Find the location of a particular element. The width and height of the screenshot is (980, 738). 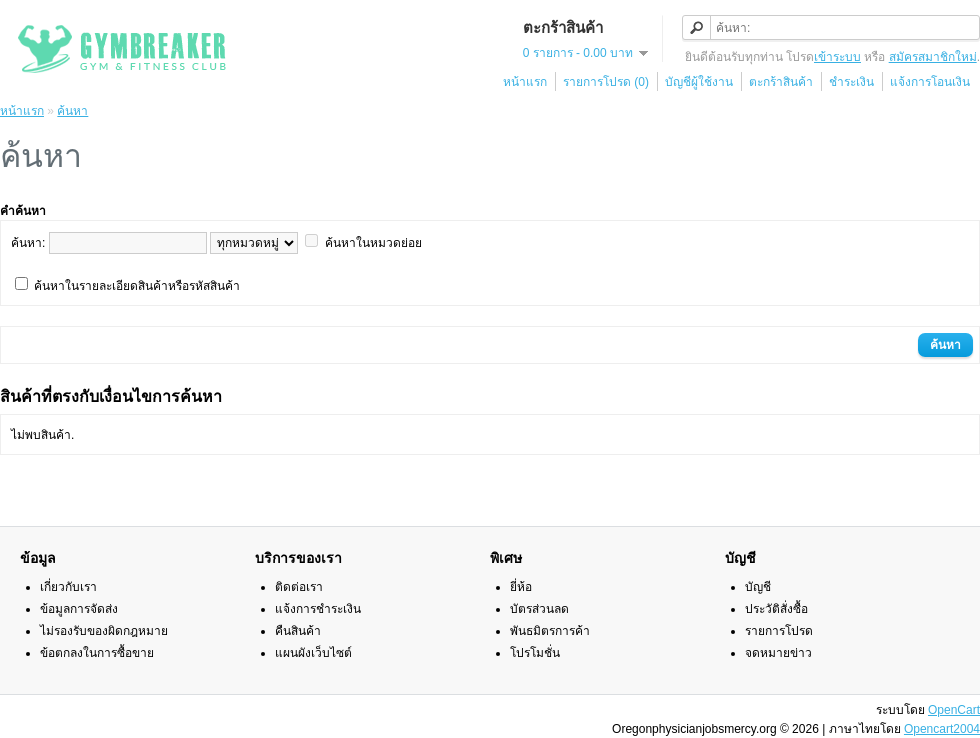

ไม่รองรับของผิดกฎหมาย is located at coordinates (104, 631).